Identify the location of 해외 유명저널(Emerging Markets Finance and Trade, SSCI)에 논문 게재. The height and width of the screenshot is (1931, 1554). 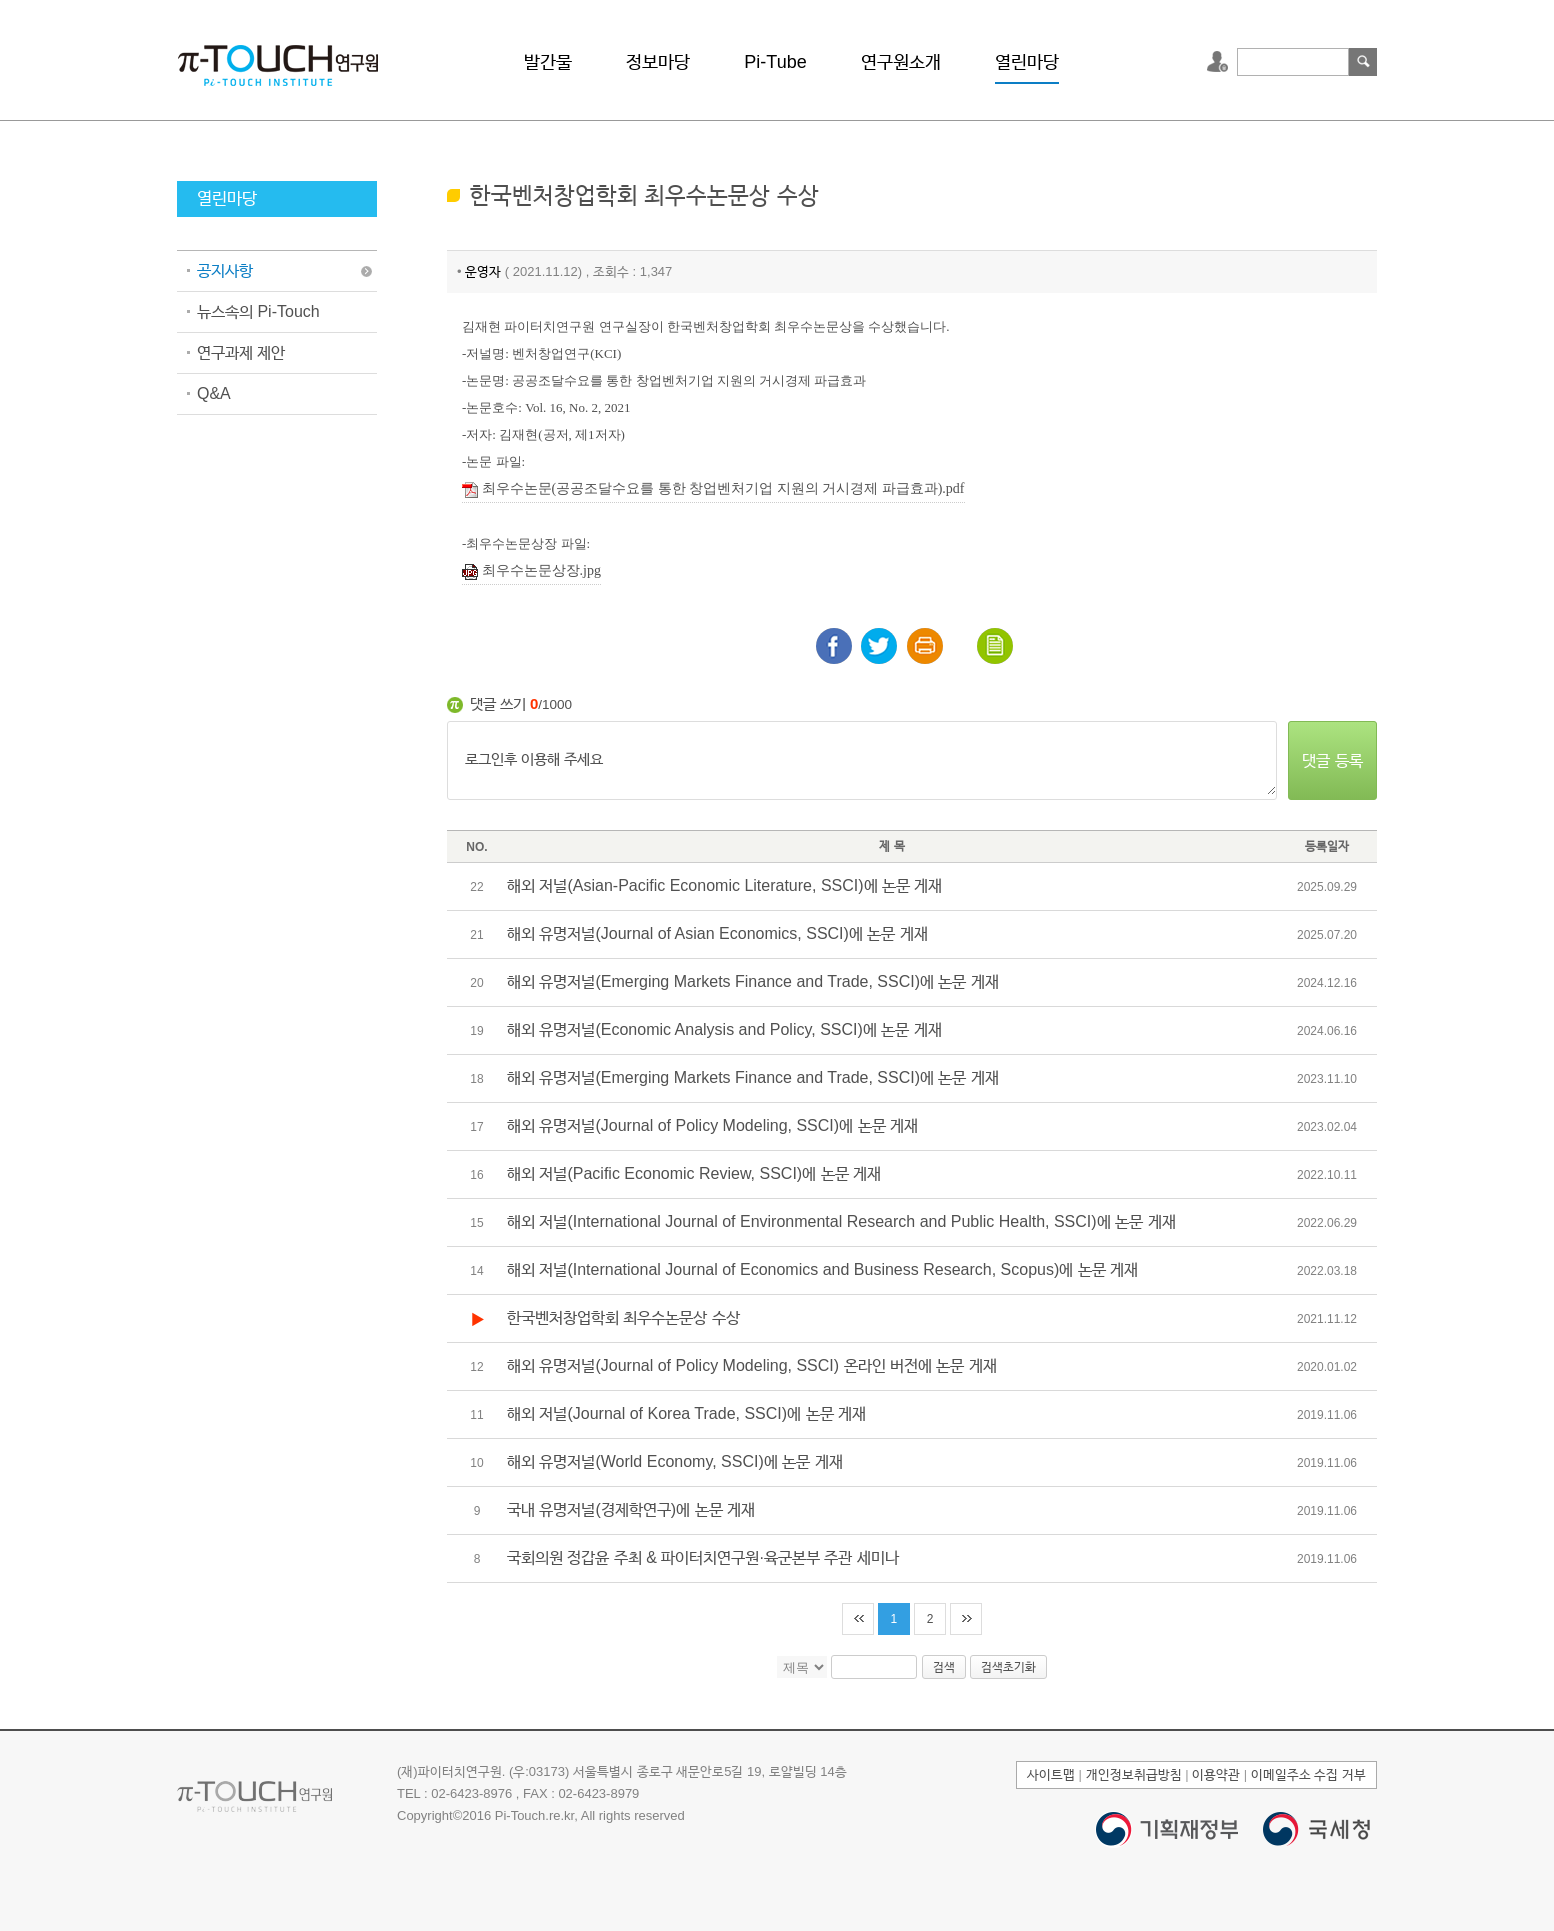
(753, 981).